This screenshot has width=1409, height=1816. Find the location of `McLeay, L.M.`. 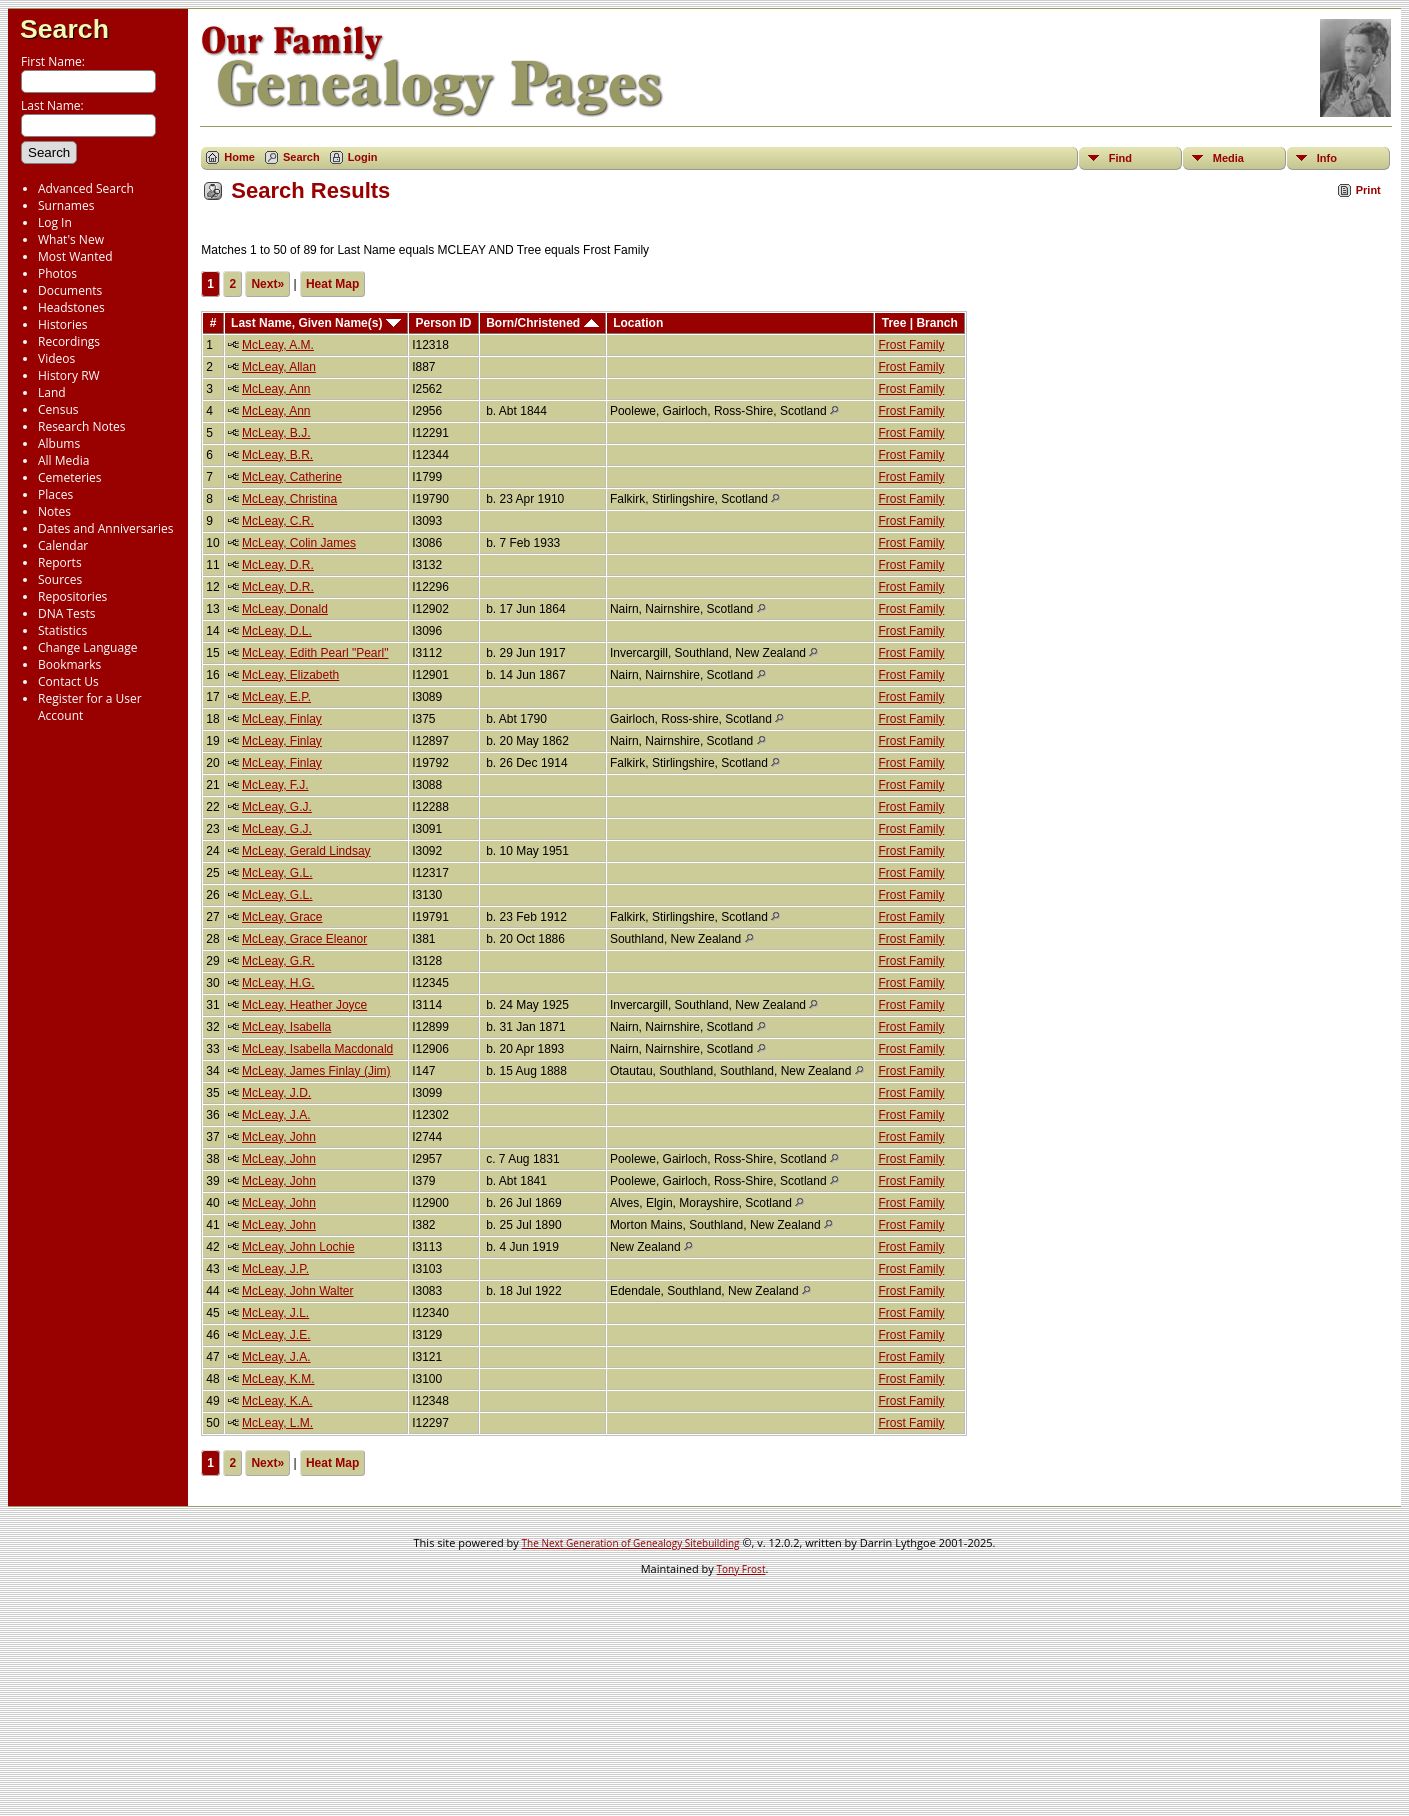

McLeay, L.M. is located at coordinates (277, 1423).